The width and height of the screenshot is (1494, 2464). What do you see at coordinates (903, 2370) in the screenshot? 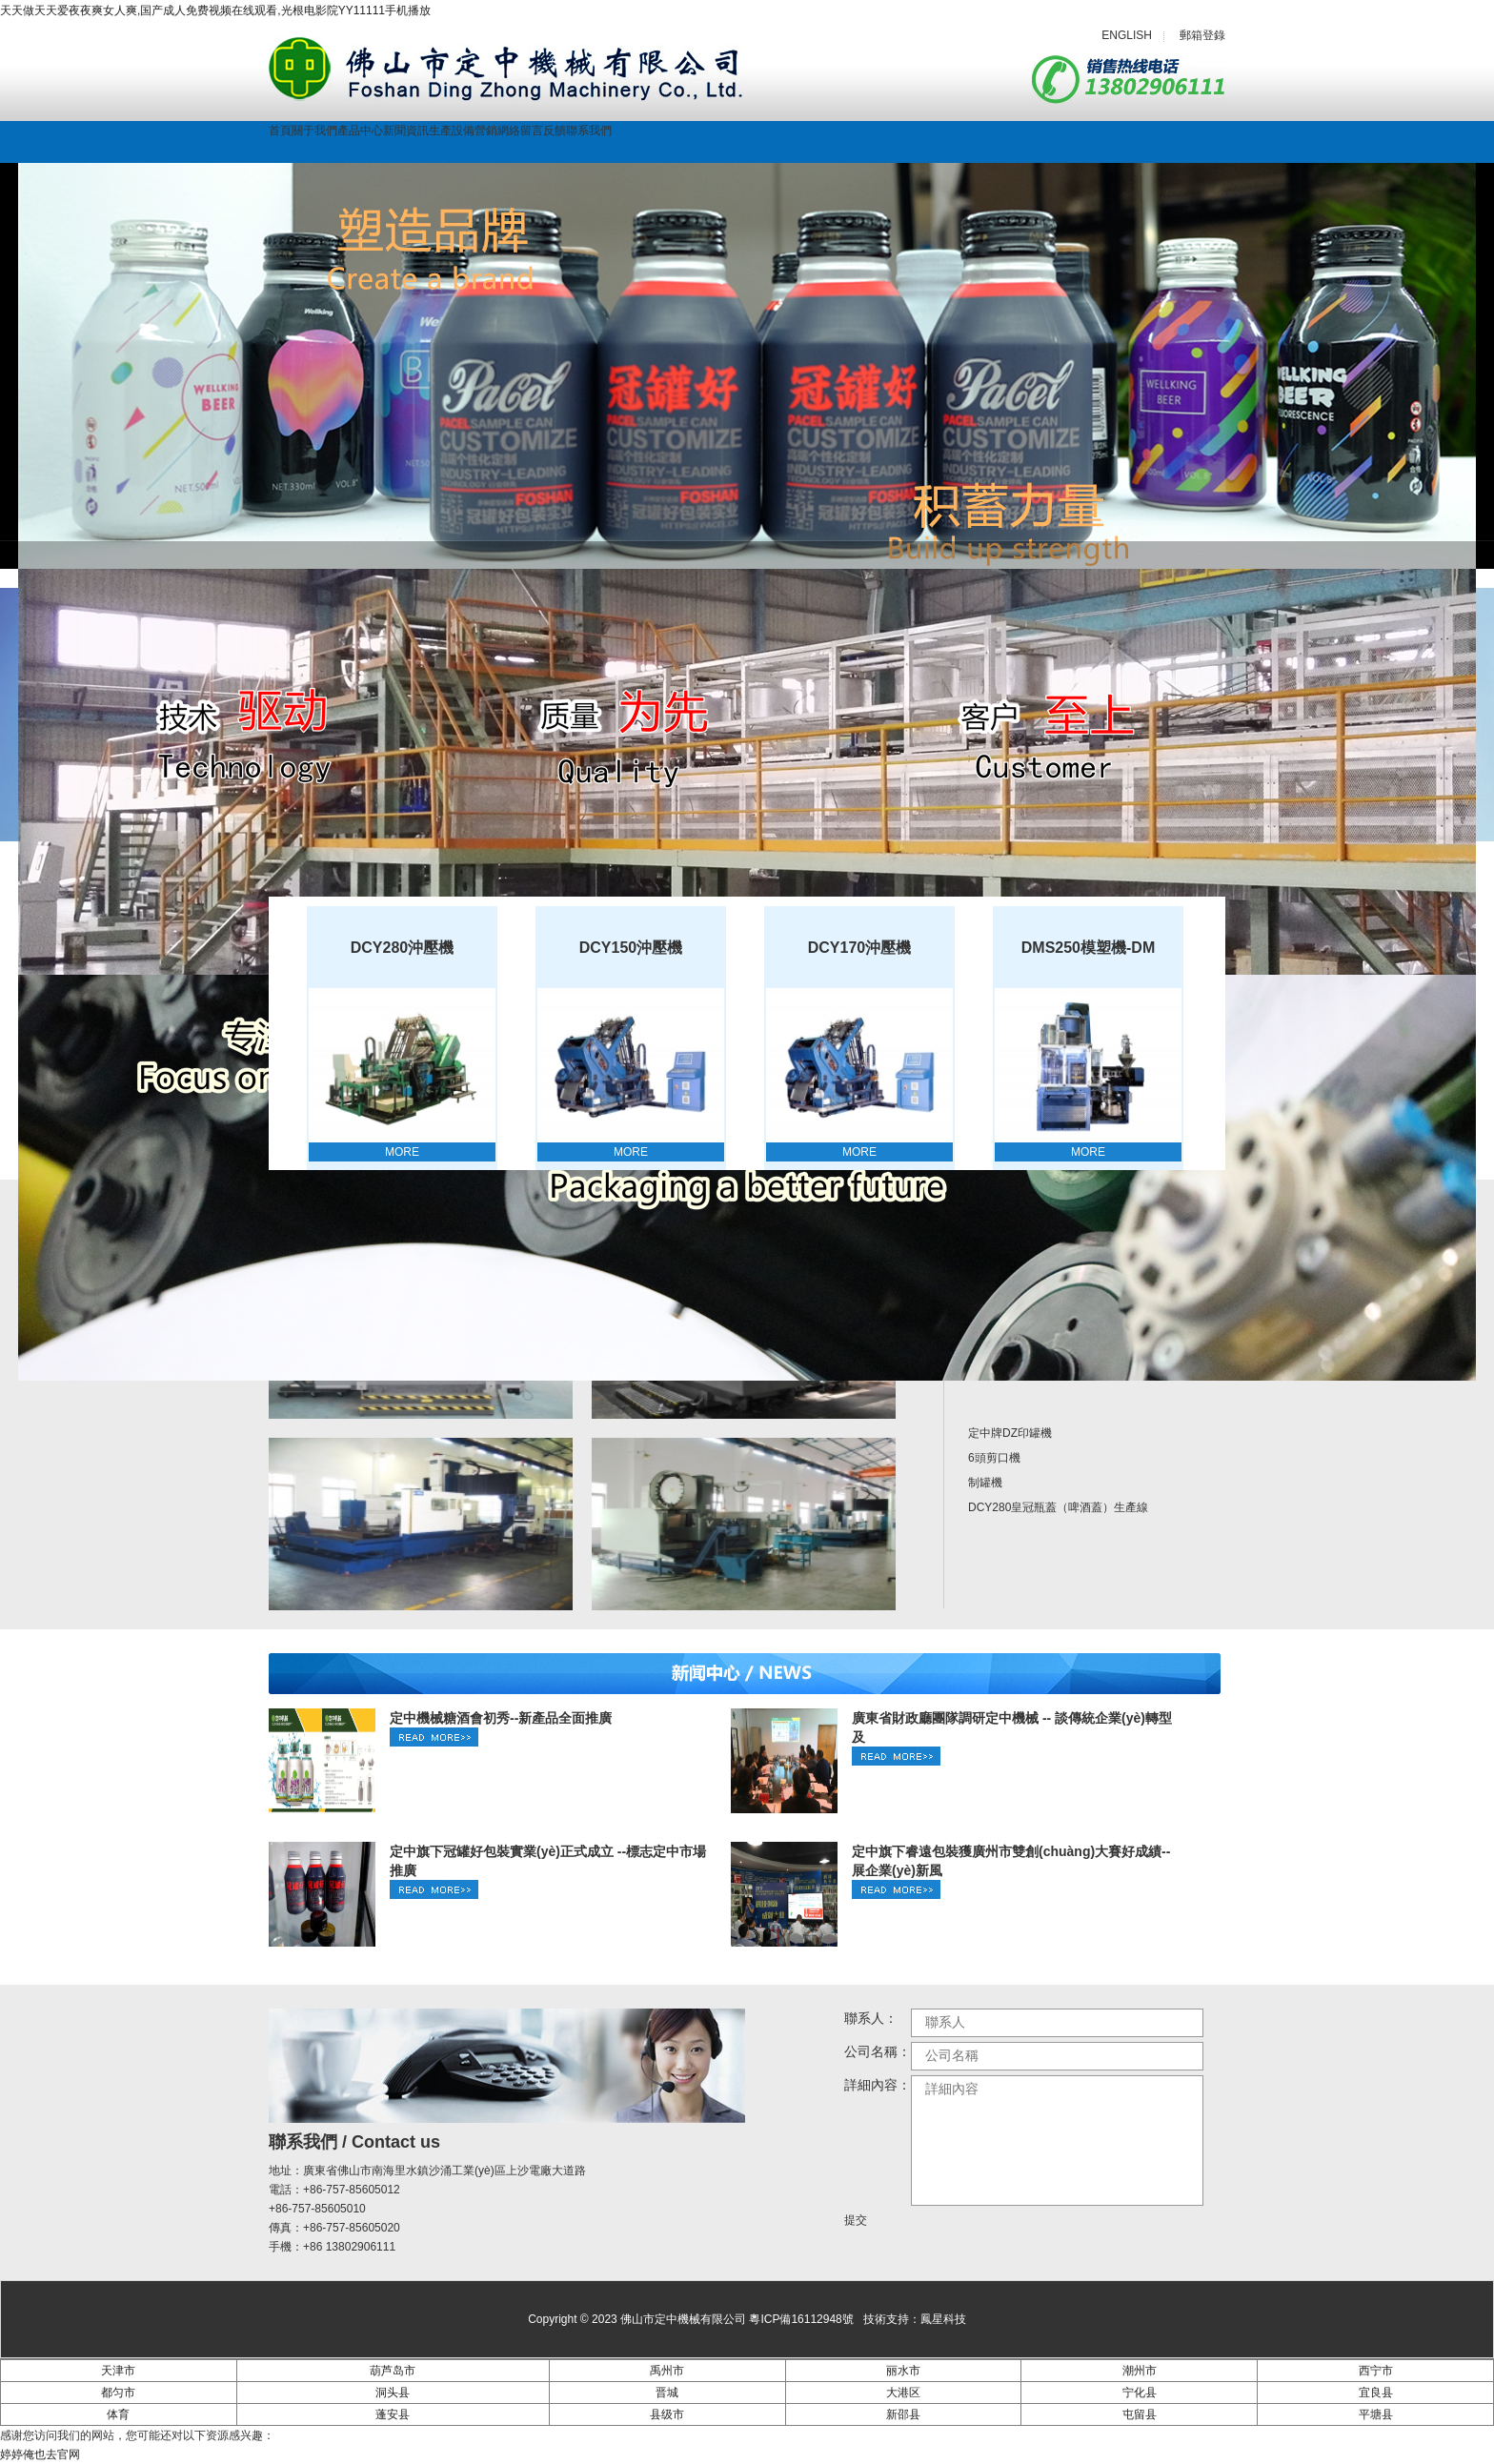
I see `丽水市` at bounding box center [903, 2370].